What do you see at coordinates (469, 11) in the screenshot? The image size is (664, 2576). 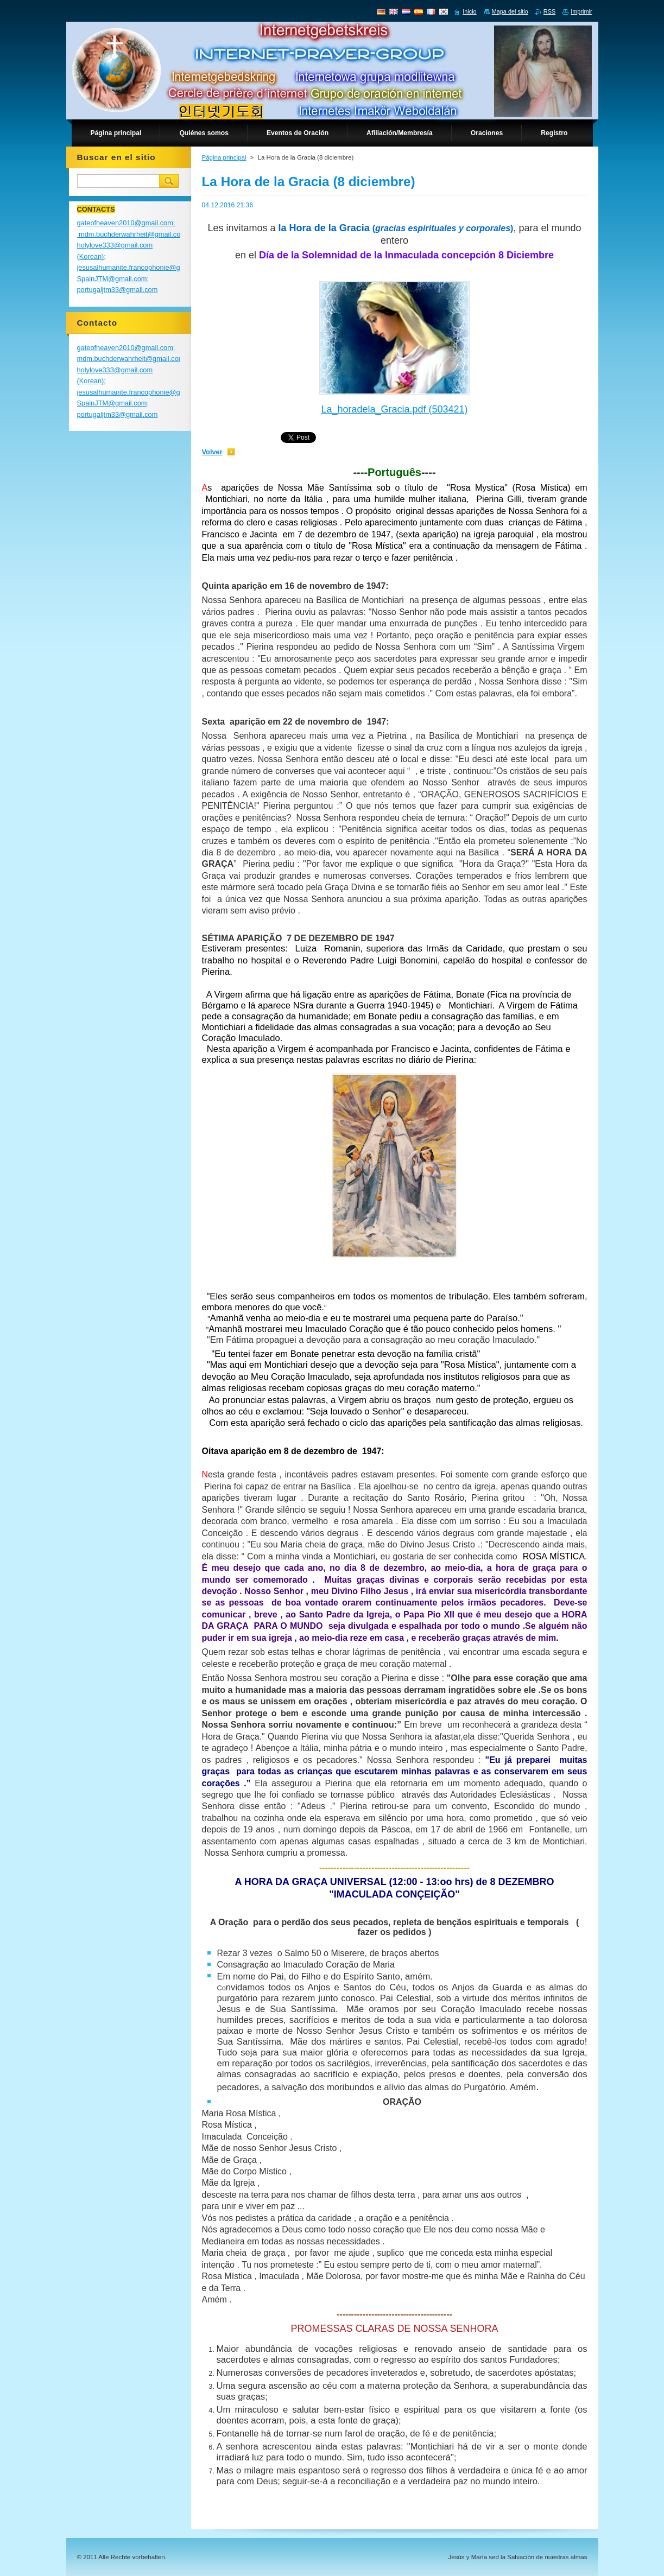 I see `Inicio` at bounding box center [469, 11].